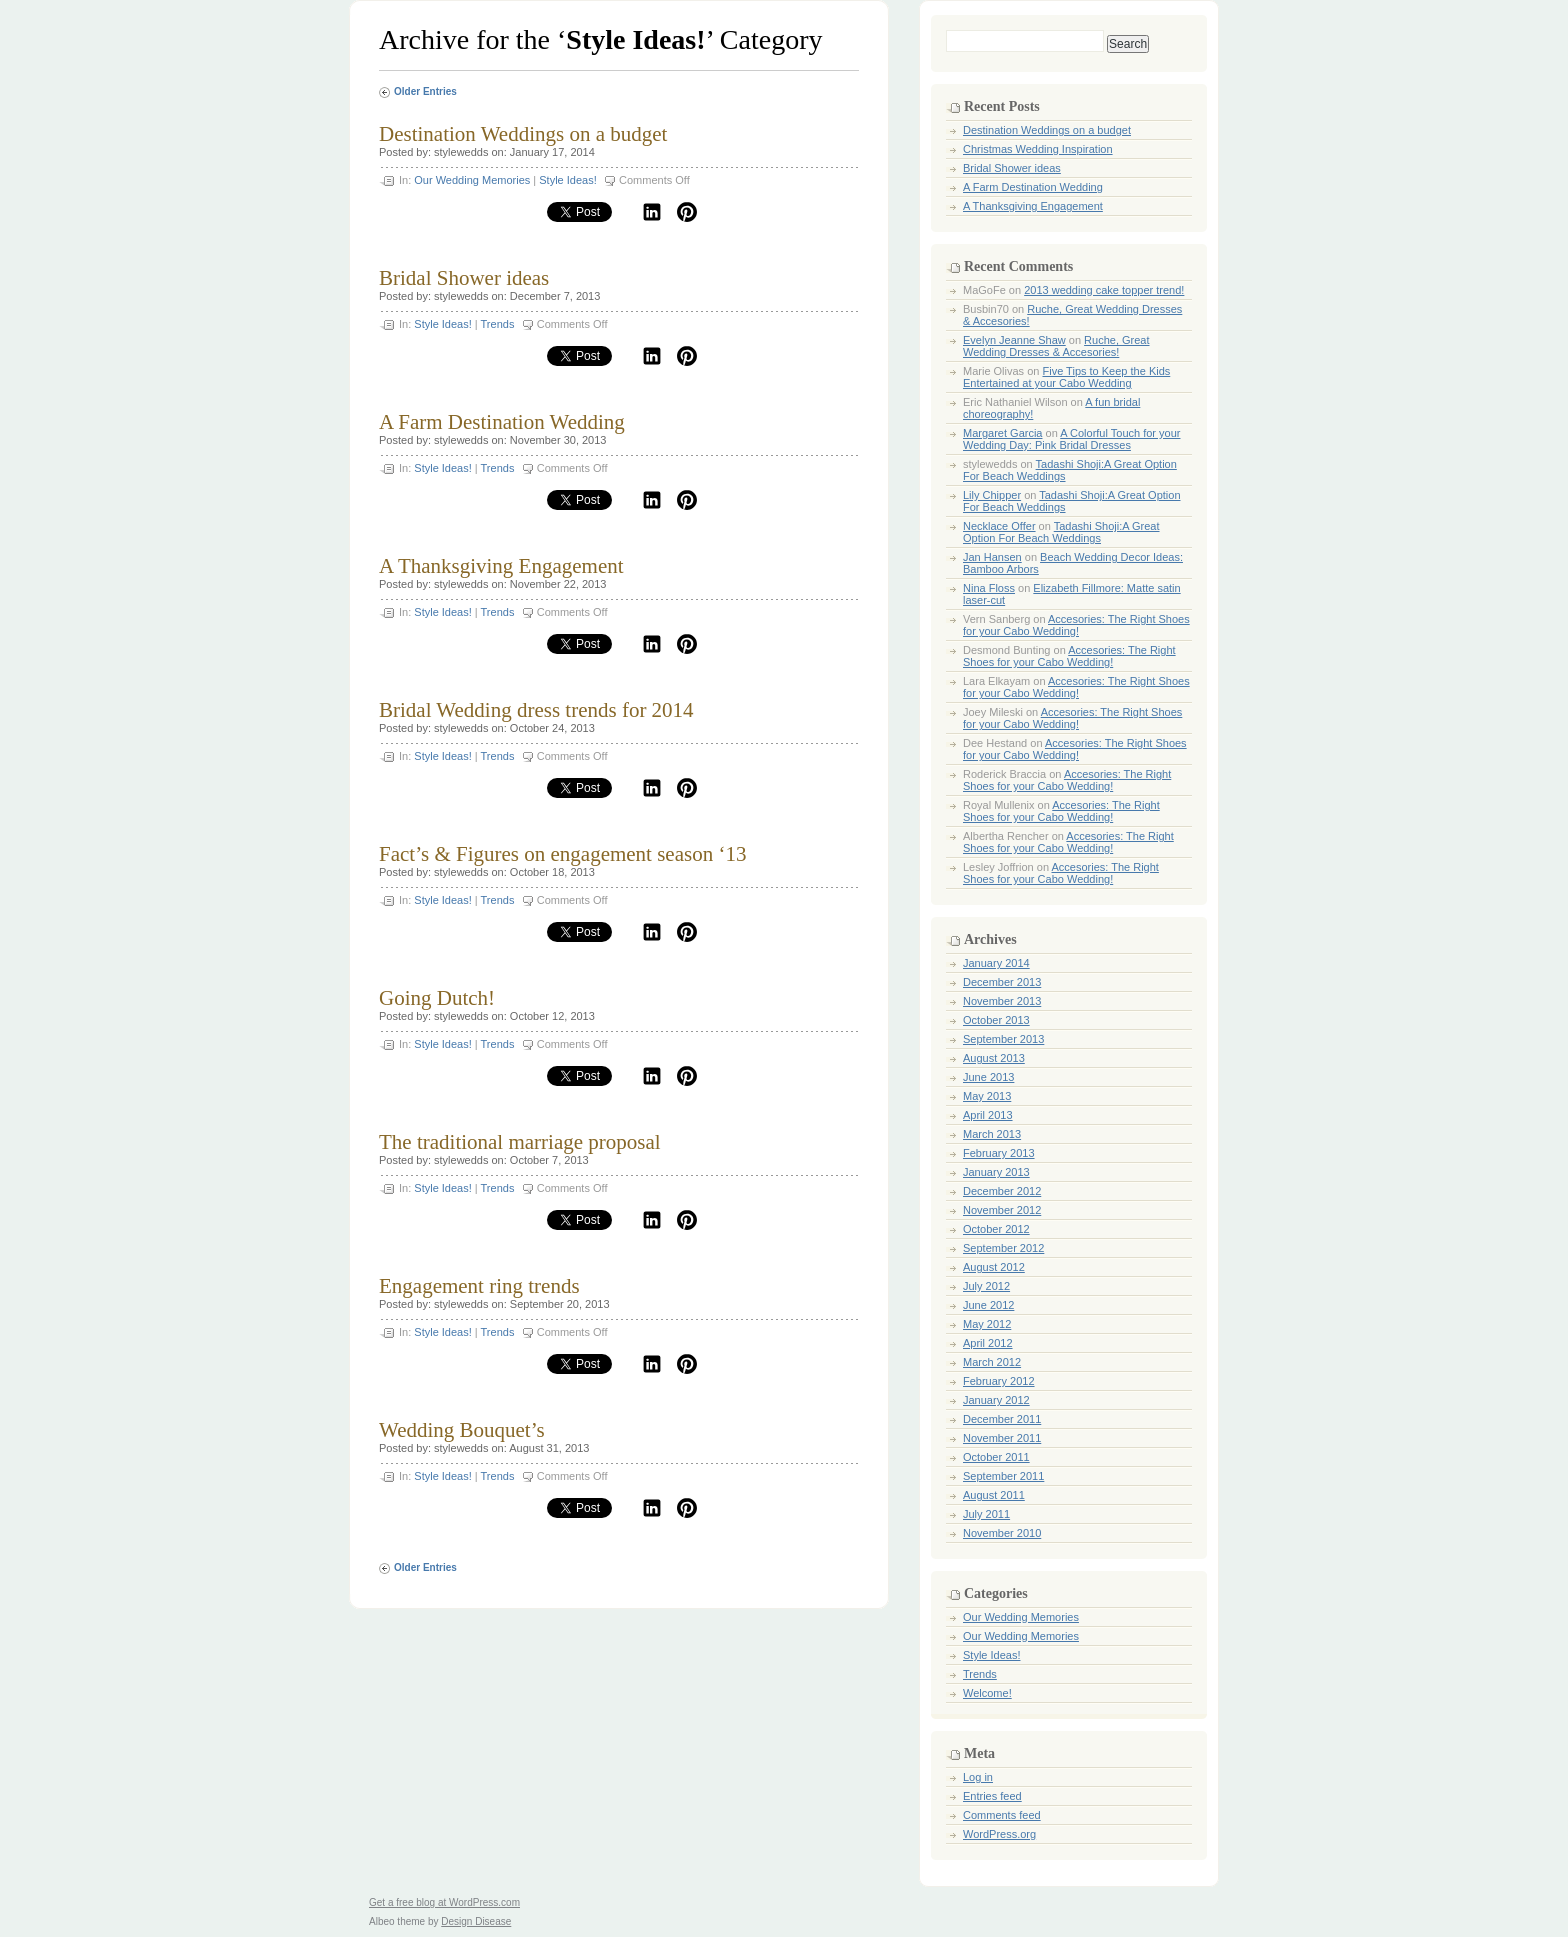 This screenshot has width=1568, height=1937. What do you see at coordinates (1003, 1039) in the screenshot?
I see `September 2013` at bounding box center [1003, 1039].